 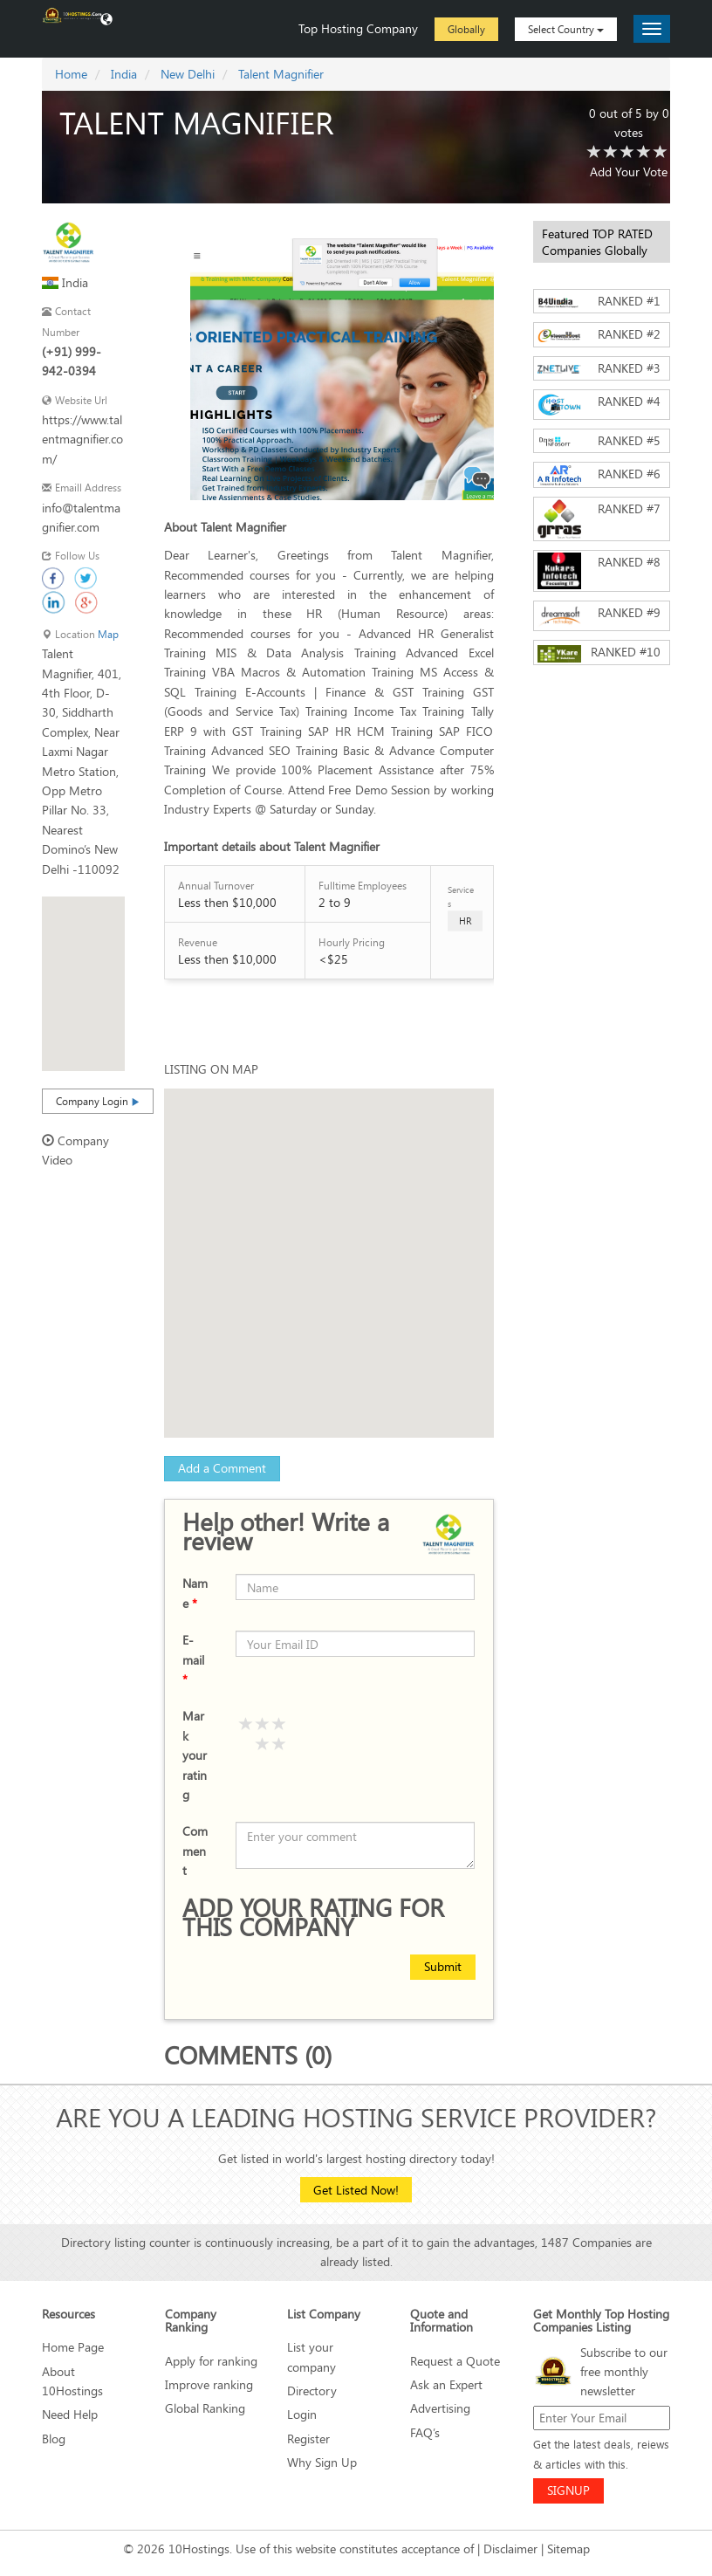 What do you see at coordinates (629, 171) in the screenshot?
I see `Add Your Vote` at bounding box center [629, 171].